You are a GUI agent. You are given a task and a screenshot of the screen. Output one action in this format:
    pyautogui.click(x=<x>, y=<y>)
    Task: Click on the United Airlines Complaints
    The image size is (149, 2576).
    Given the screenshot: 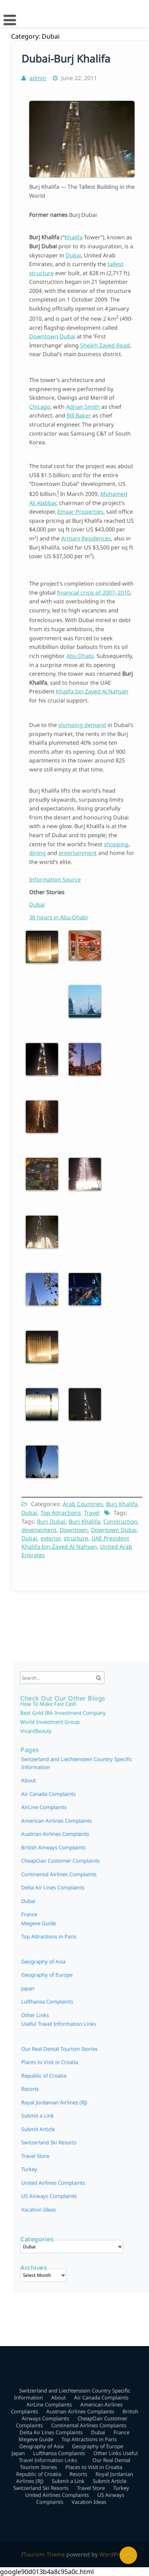 What is the action you would take?
    pyautogui.click(x=64, y=2102)
    